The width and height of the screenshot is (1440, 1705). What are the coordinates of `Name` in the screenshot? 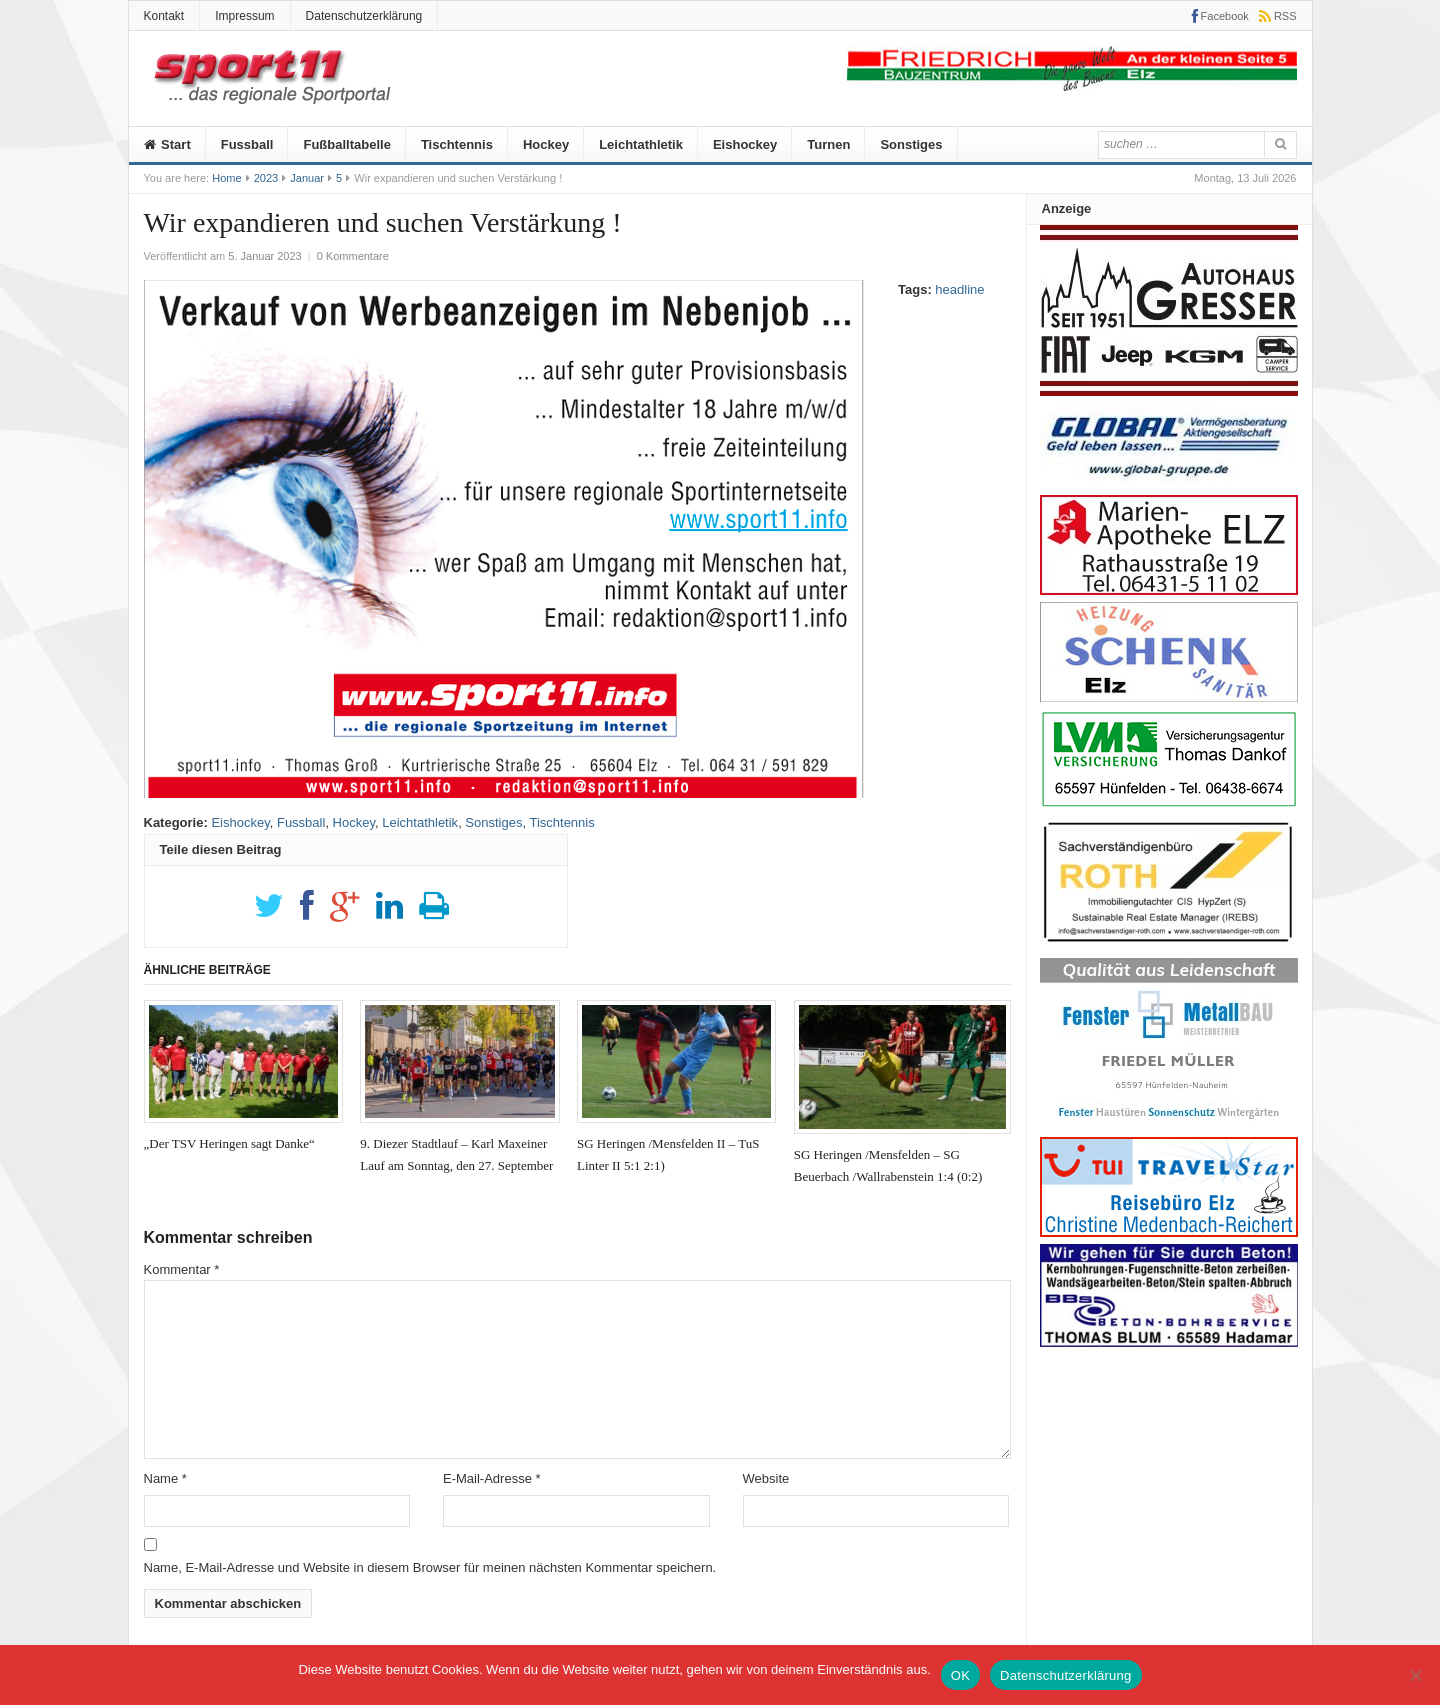 It's located at (165, 1478).